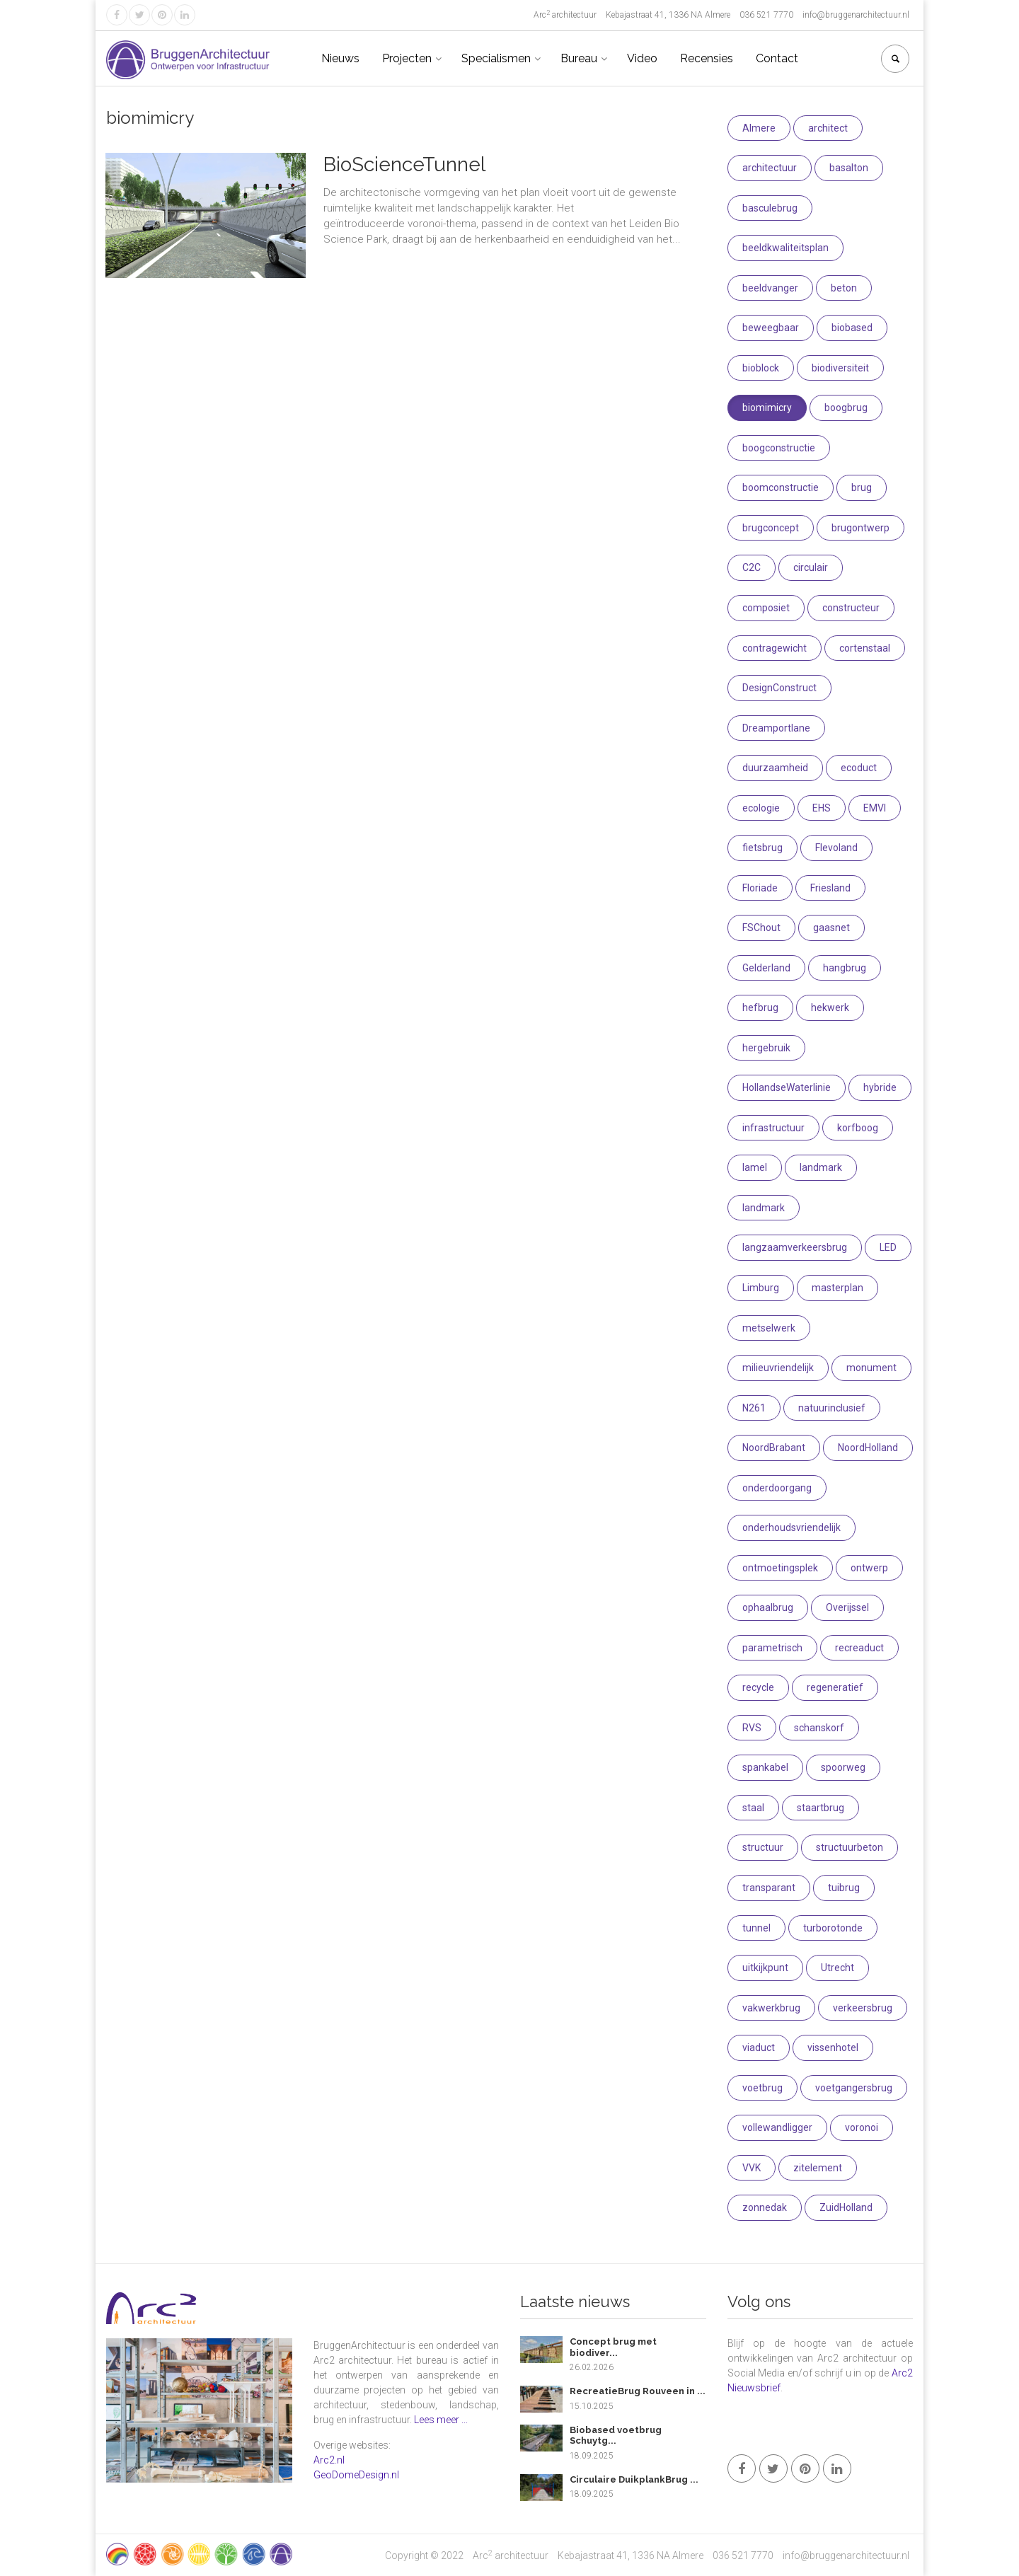 This screenshot has width=1019, height=2576. What do you see at coordinates (761, 927) in the screenshot?
I see `FSChout` at bounding box center [761, 927].